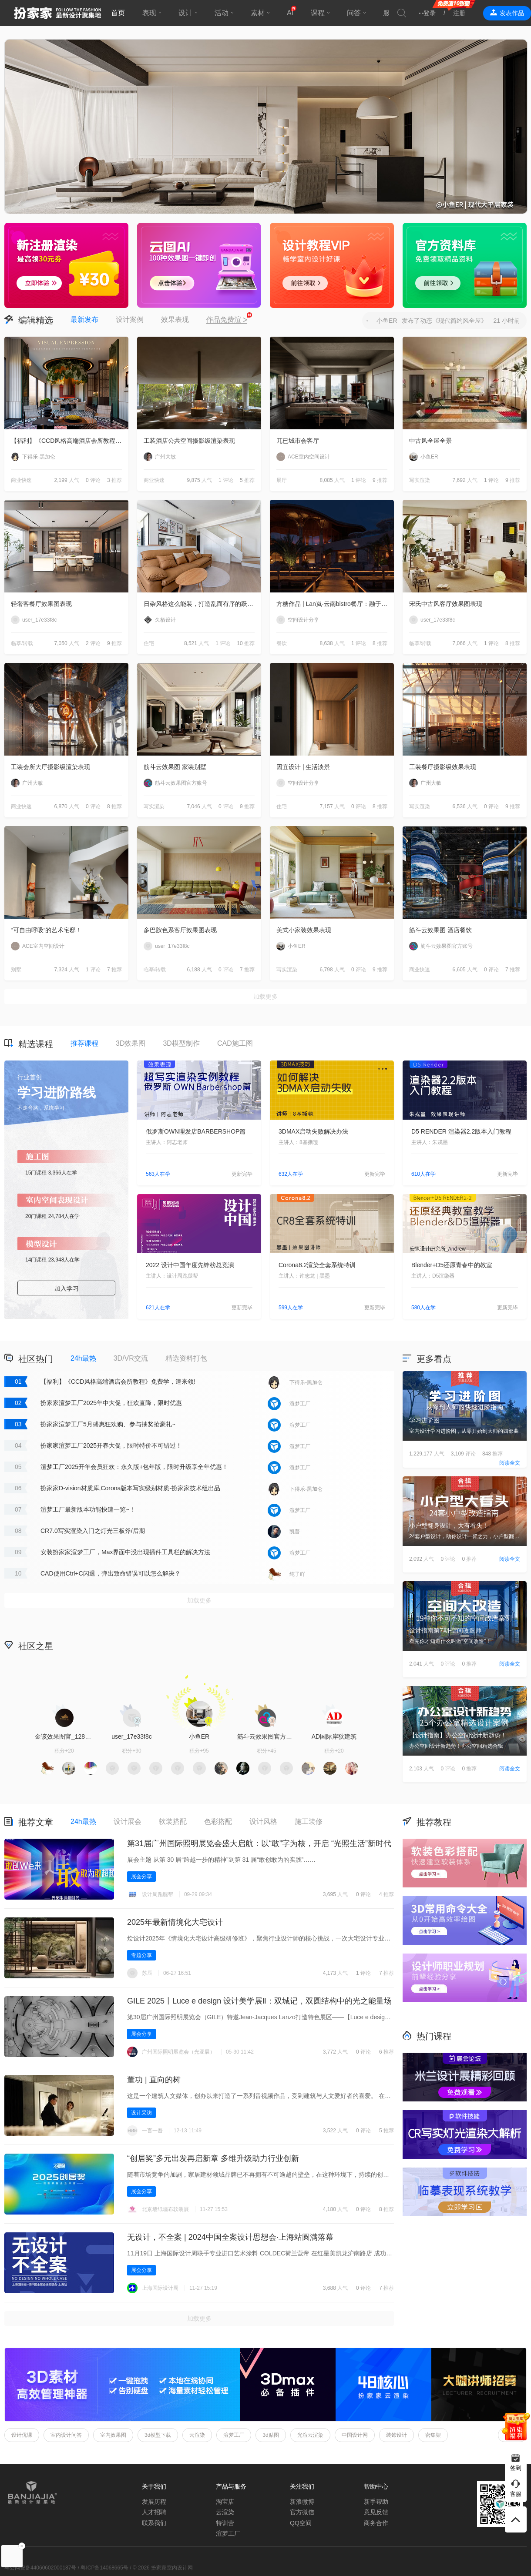 This screenshot has height=2576, width=531. Describe the element at coordinates (154, 2501) in the screenshot. I see `发展历程` at that location.